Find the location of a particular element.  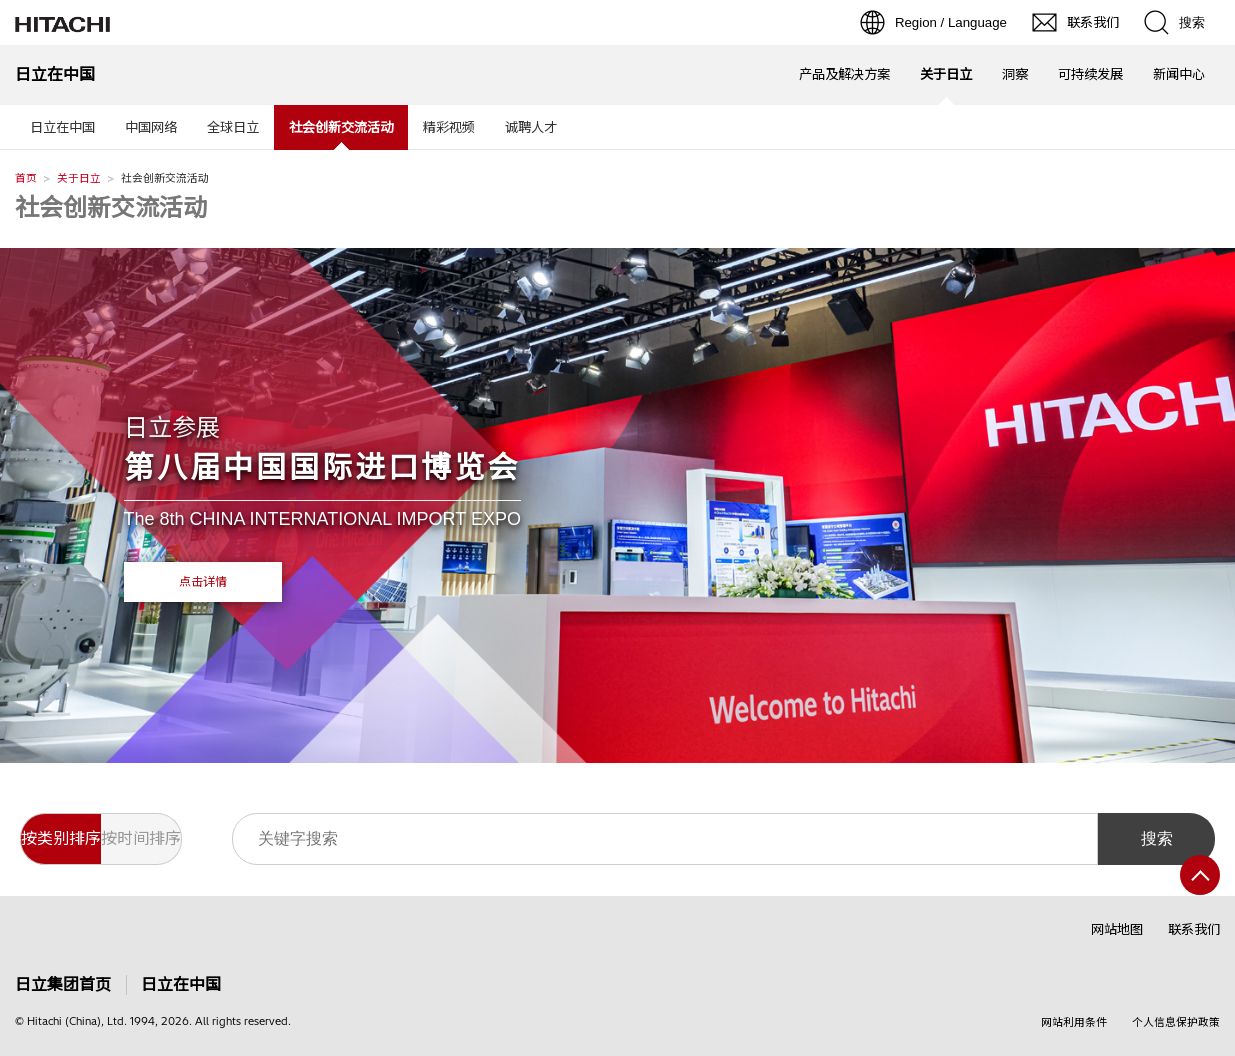

中国网络 is located at coordinates (151, 127).